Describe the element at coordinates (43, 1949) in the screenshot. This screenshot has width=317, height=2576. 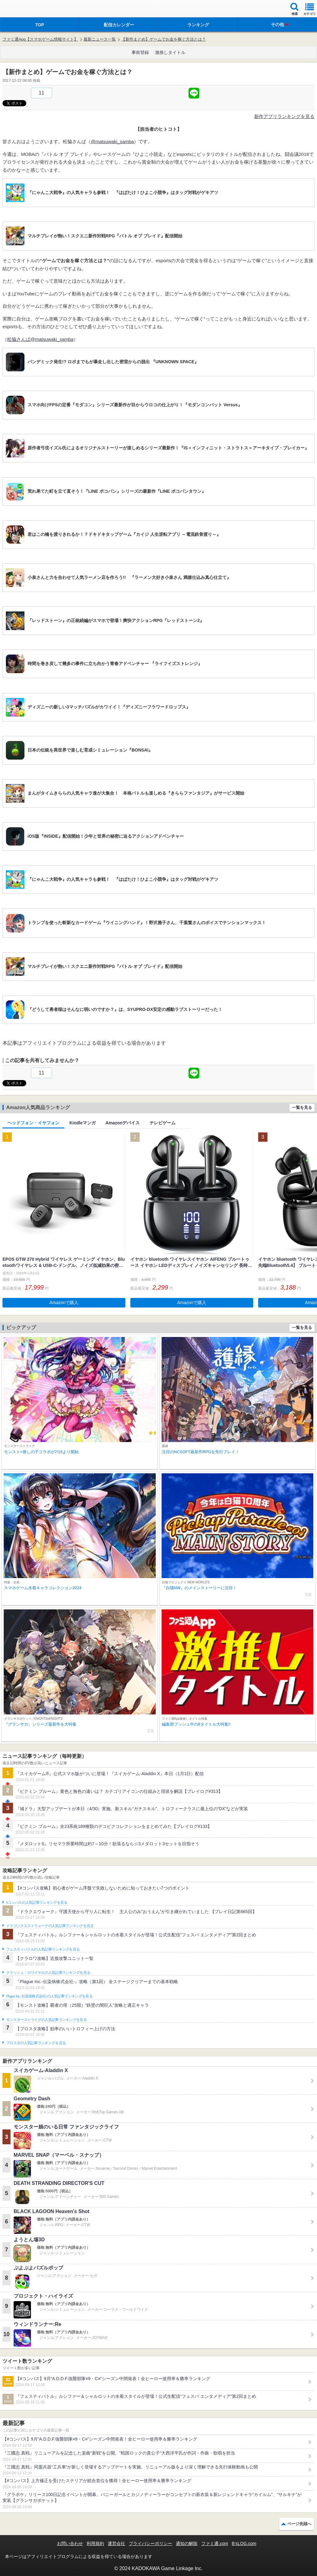
I see `フェスティバトルの人気記事ランキングを見る` at that location.